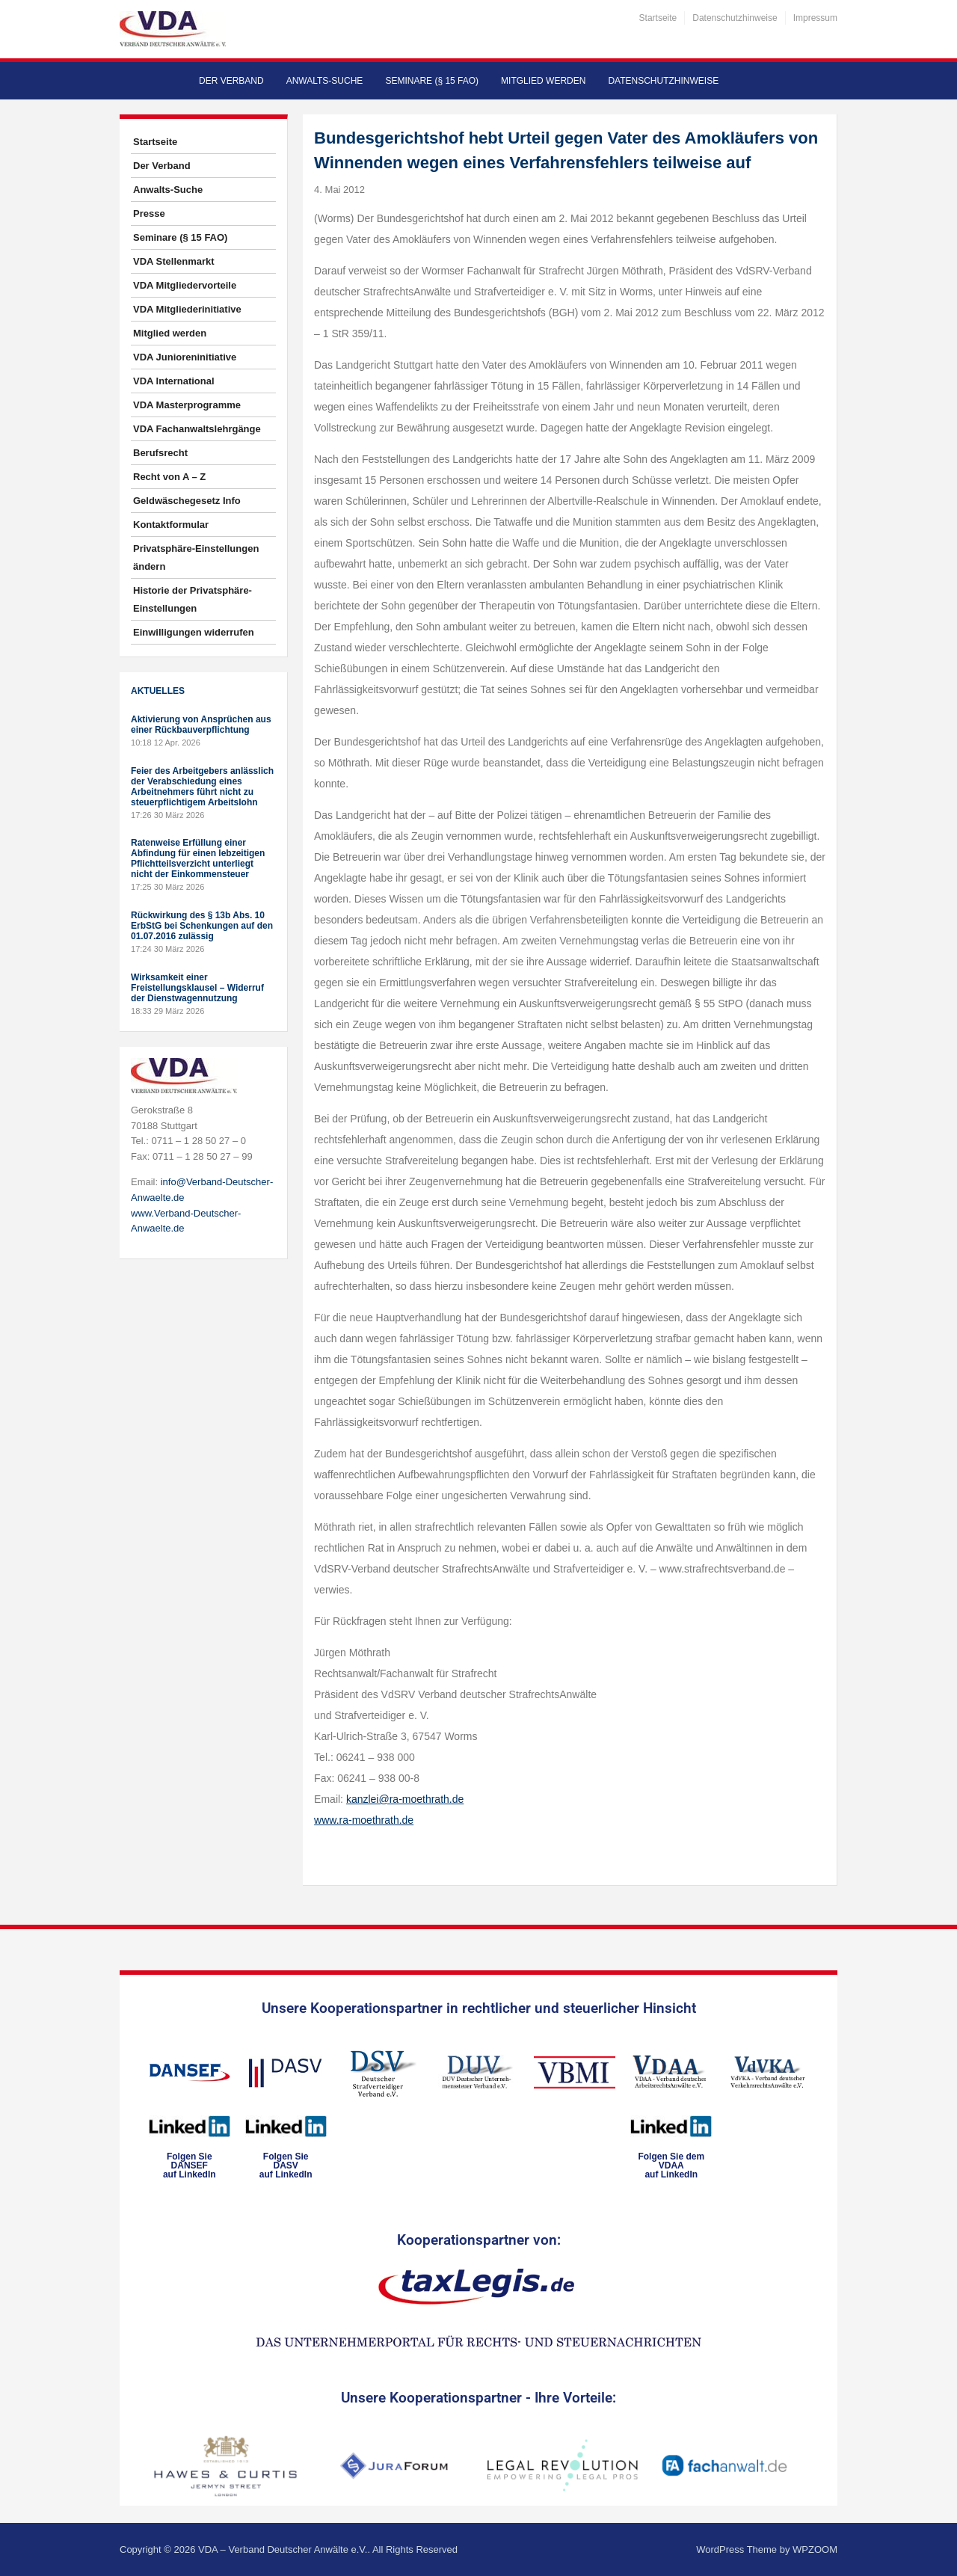 The height and width of the screenshot is (2576, 957). Describe the element at coordinates (231, 81) in the screenshot. I see `Der Verband` at that location.